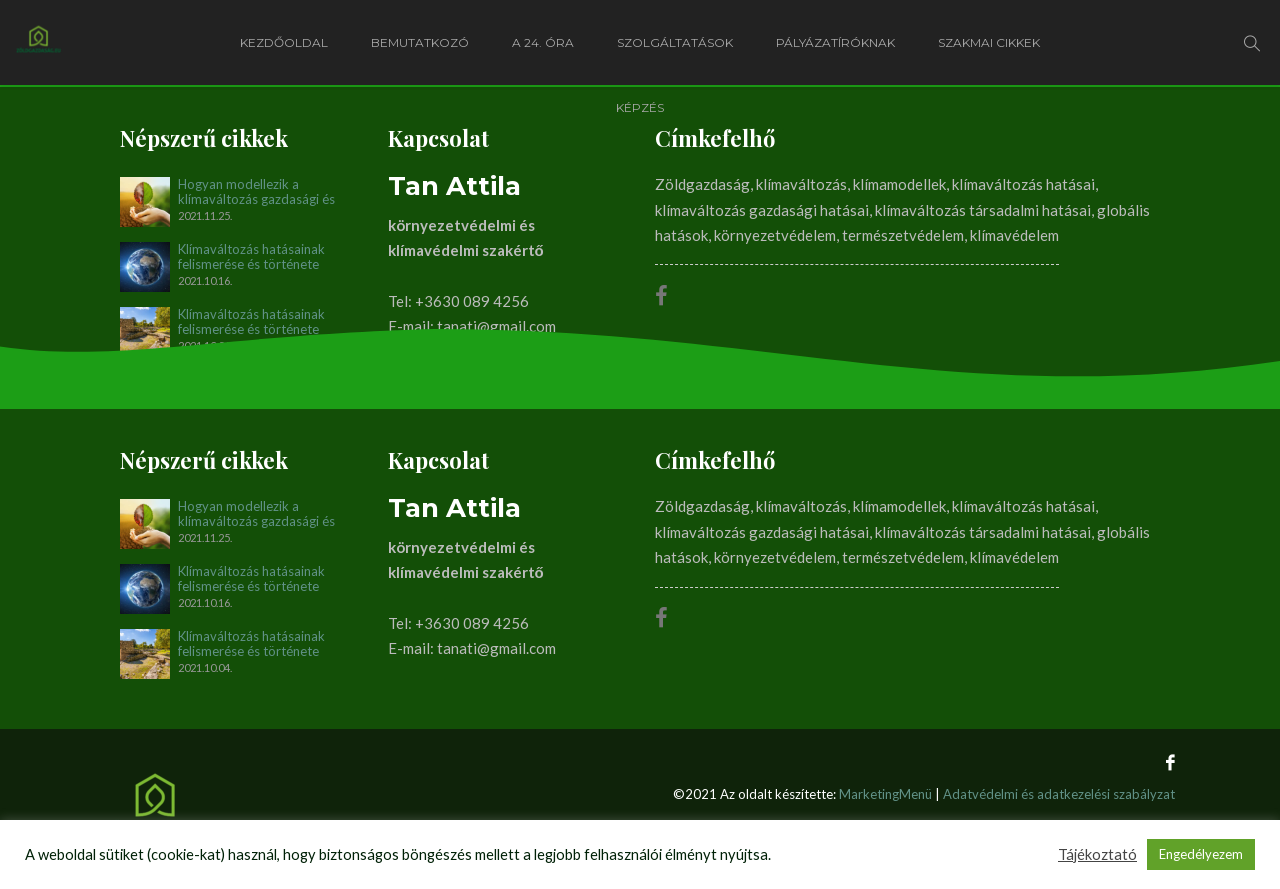 This screenshot has width=1280, height=889. I want to click on Szakmai cikkek, so click(989, 42).